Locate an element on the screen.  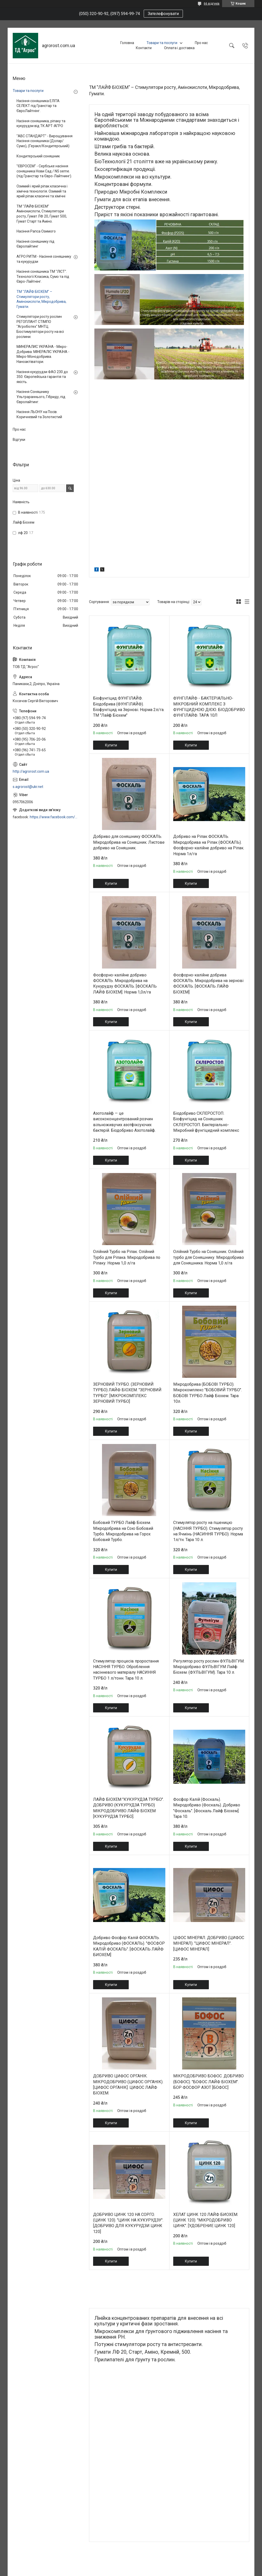
Про нас is located at coordinates (201, 43).